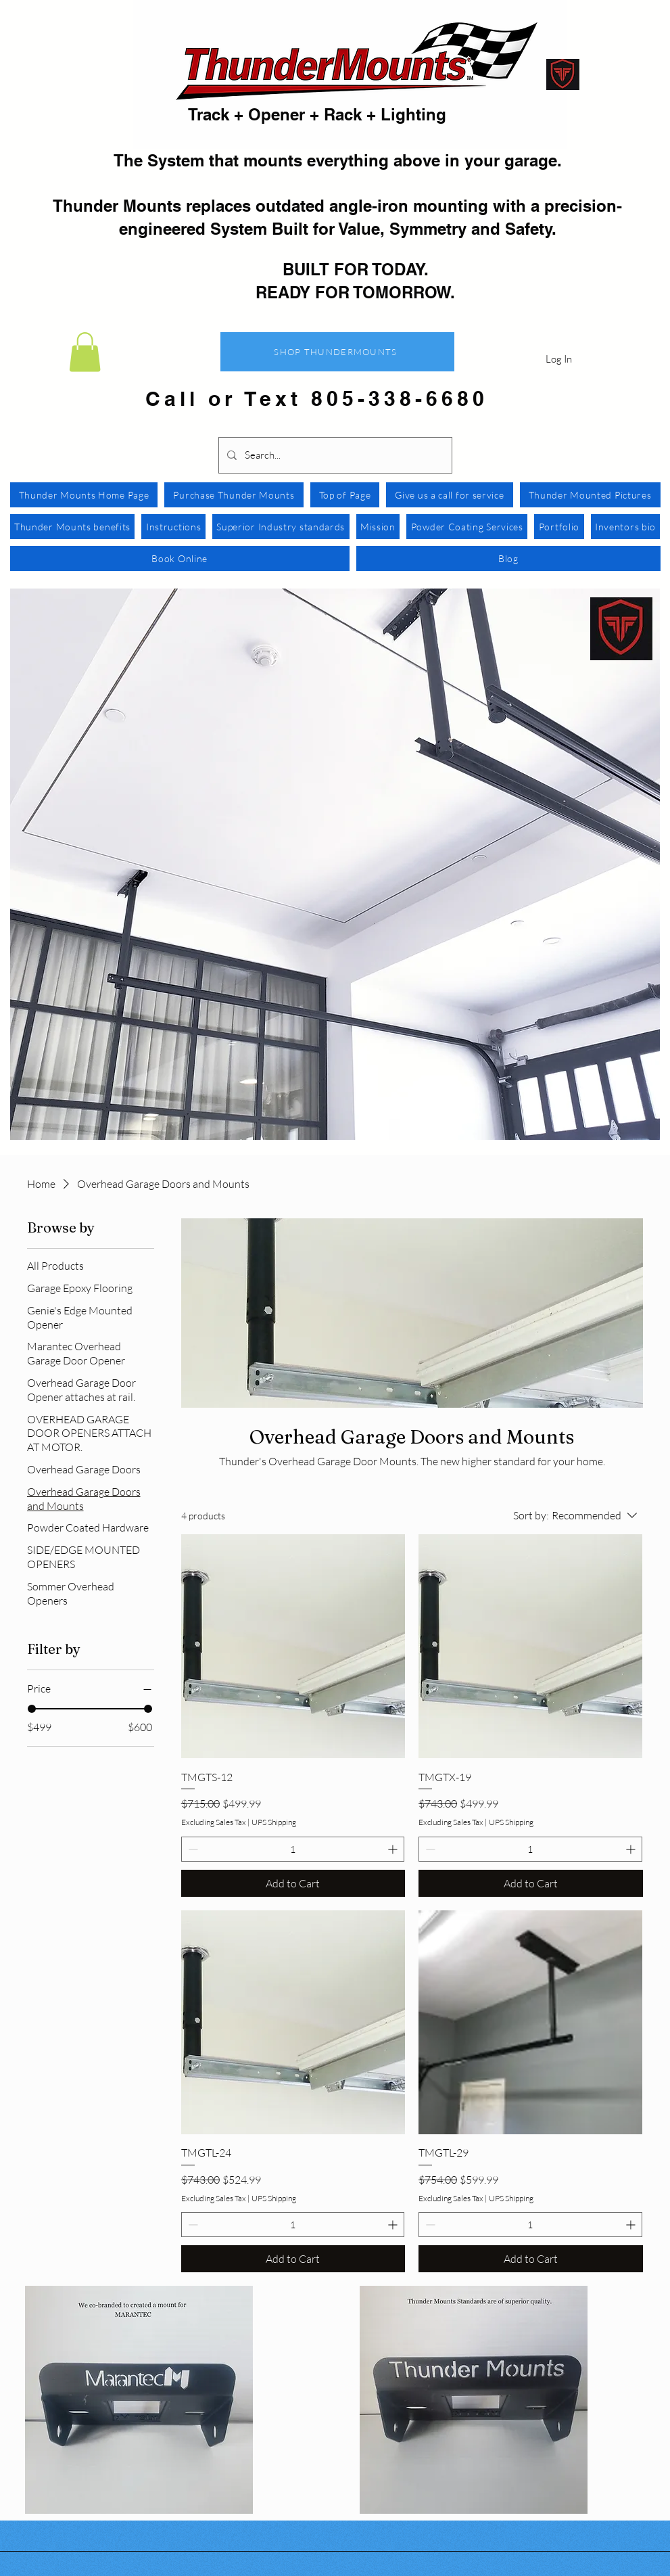 This screenshot has width=670, height=2576. What do you see at coordinates (334, 455) in the screenshot?
I see `[Search...]` at bounding box center [334, 455].